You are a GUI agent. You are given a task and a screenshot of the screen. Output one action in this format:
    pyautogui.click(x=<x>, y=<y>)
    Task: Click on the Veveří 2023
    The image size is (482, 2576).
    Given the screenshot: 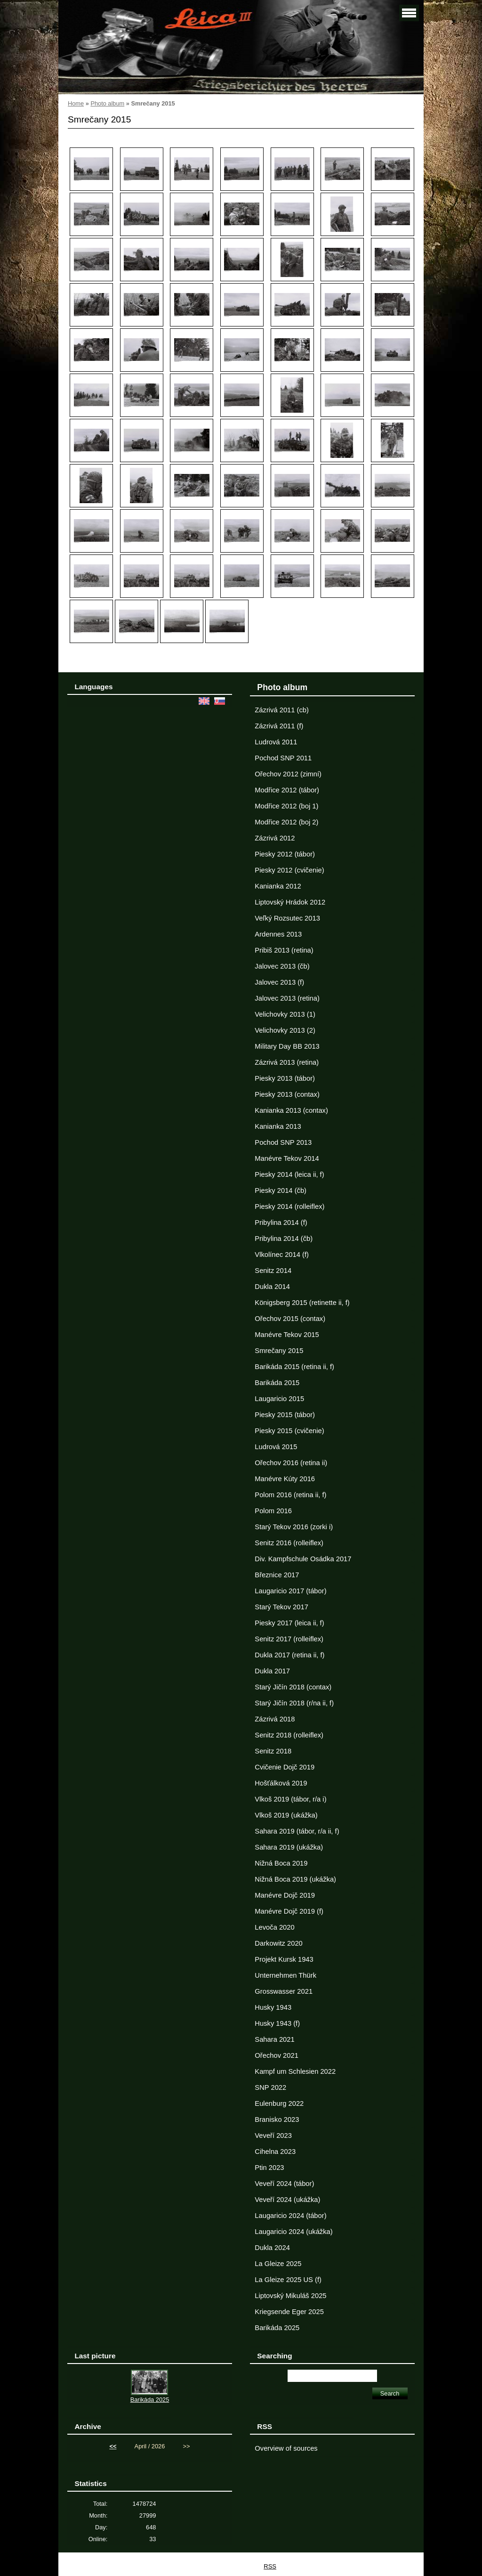 What is the action you would take?
    pyautogui.click(x=273, y=2135)
    